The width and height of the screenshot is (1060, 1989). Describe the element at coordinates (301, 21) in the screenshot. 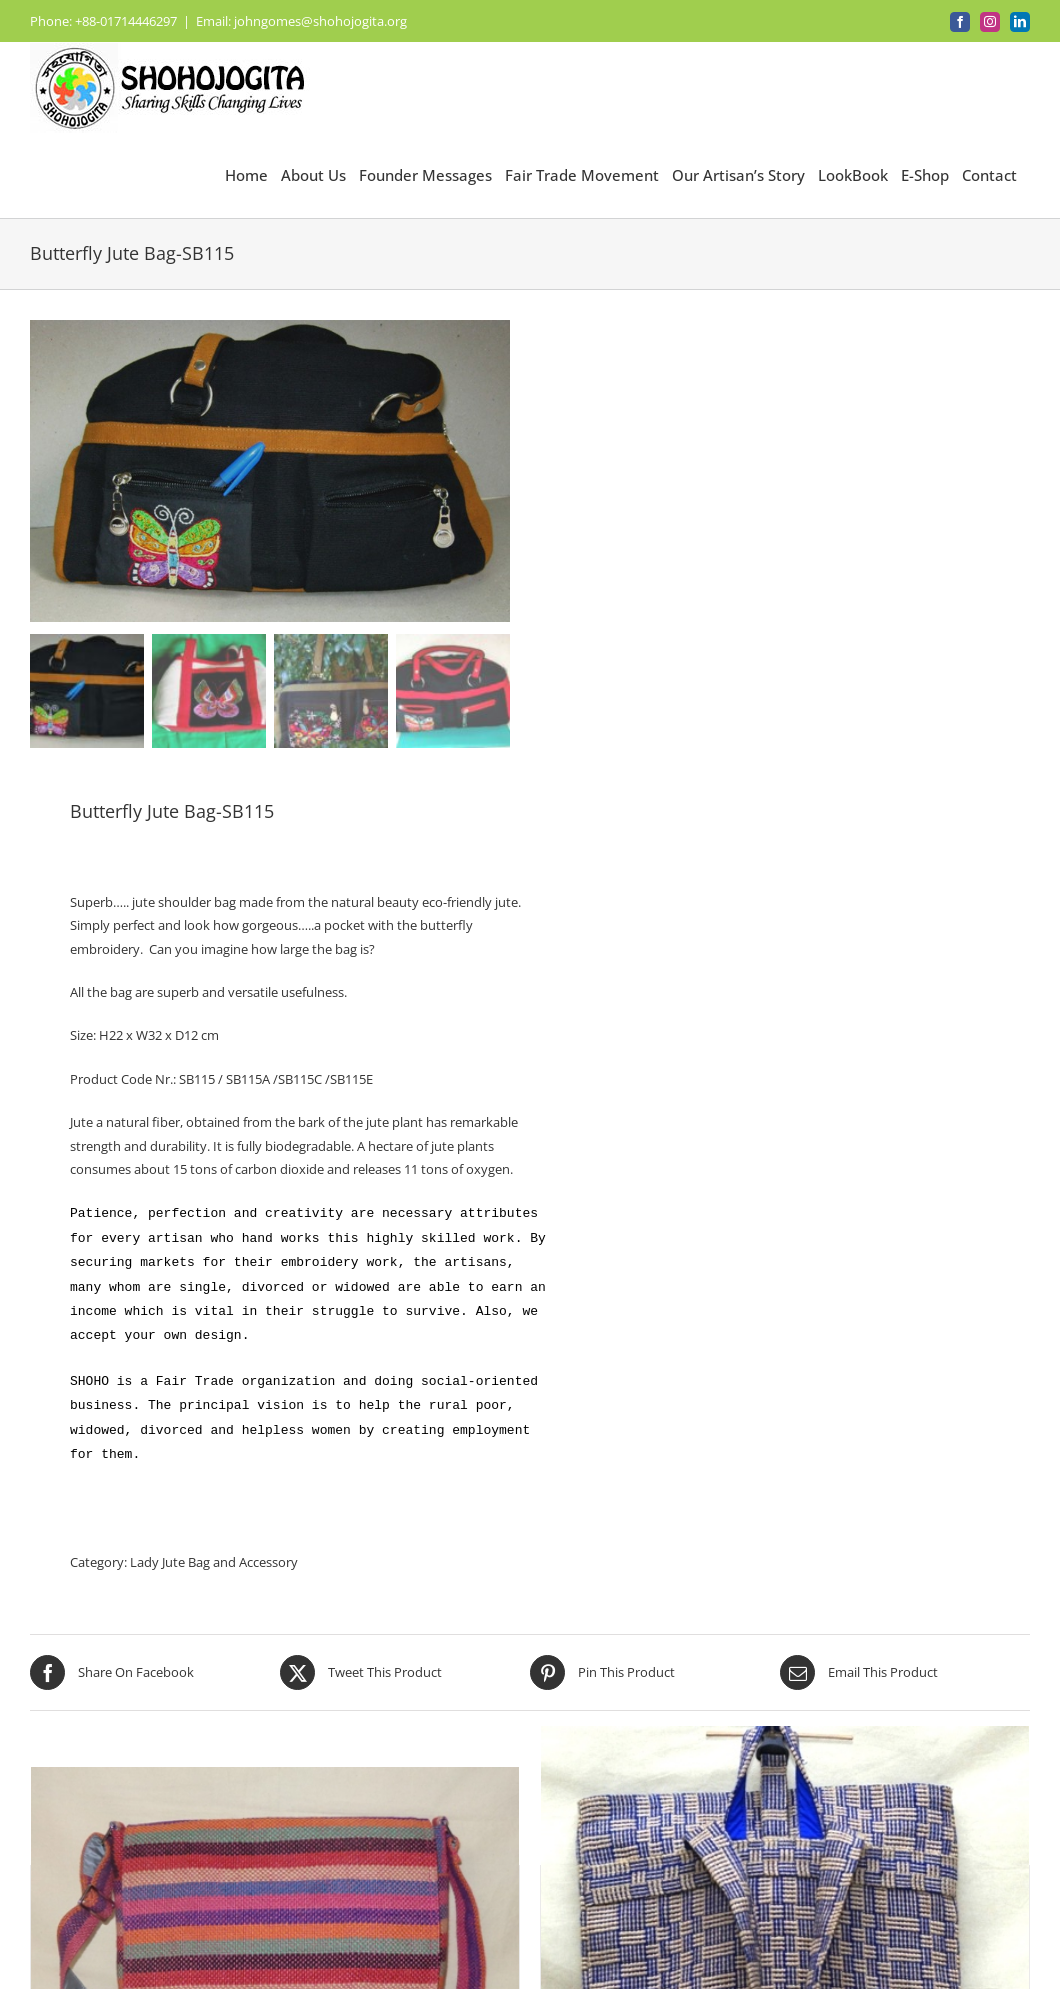

I see `Email: johngomes@shohojogita.org` at that location.